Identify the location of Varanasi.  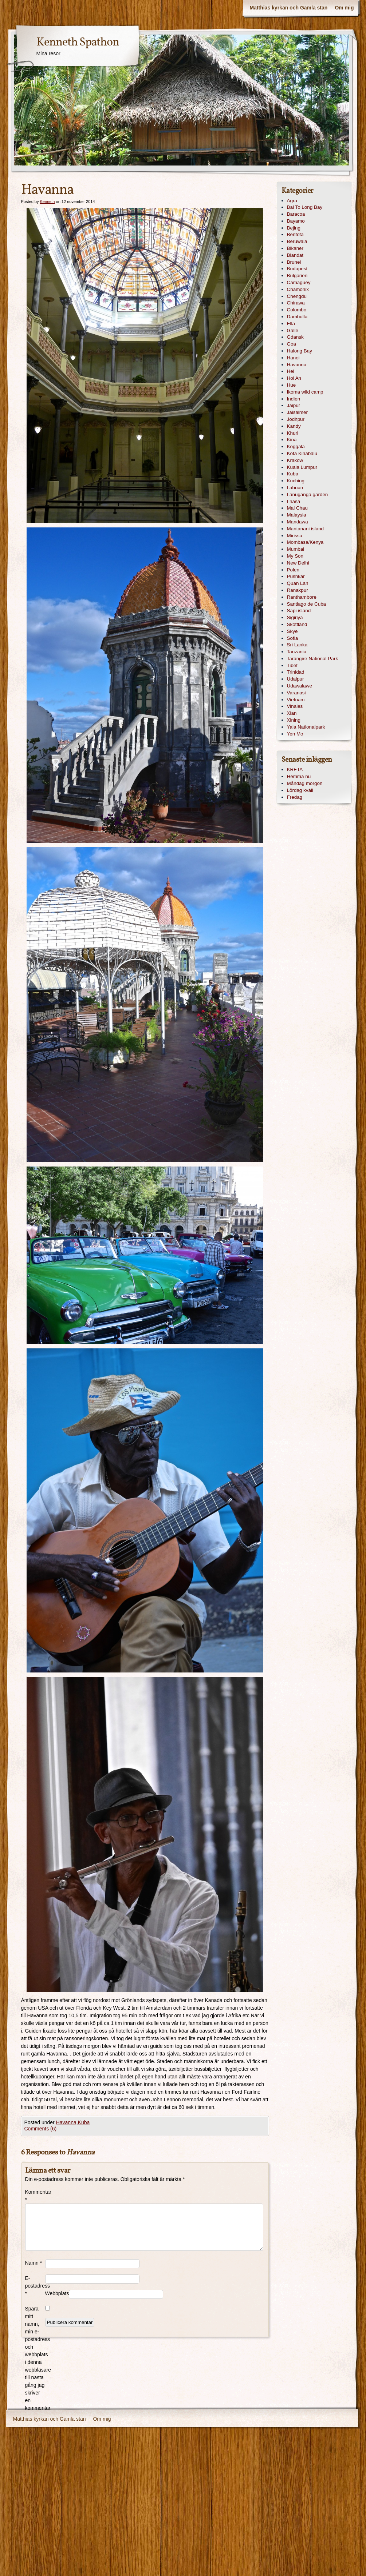
(296, 692).